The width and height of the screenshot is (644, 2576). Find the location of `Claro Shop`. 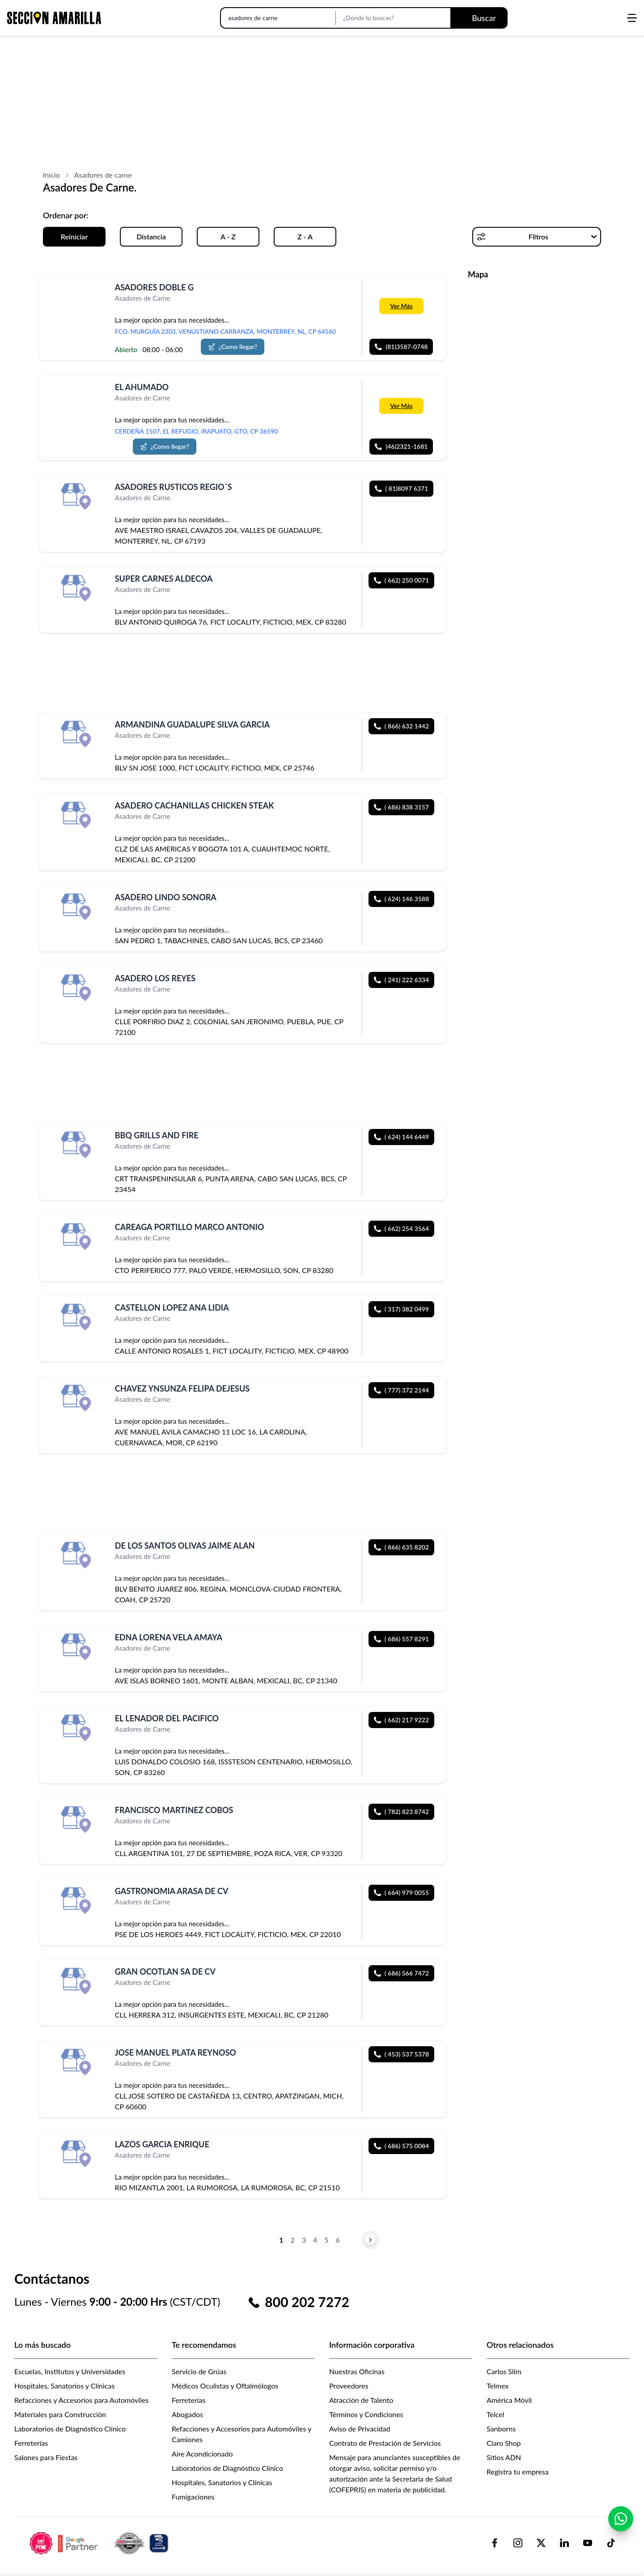

Claro Shop is located at coordinates (504, 2443).